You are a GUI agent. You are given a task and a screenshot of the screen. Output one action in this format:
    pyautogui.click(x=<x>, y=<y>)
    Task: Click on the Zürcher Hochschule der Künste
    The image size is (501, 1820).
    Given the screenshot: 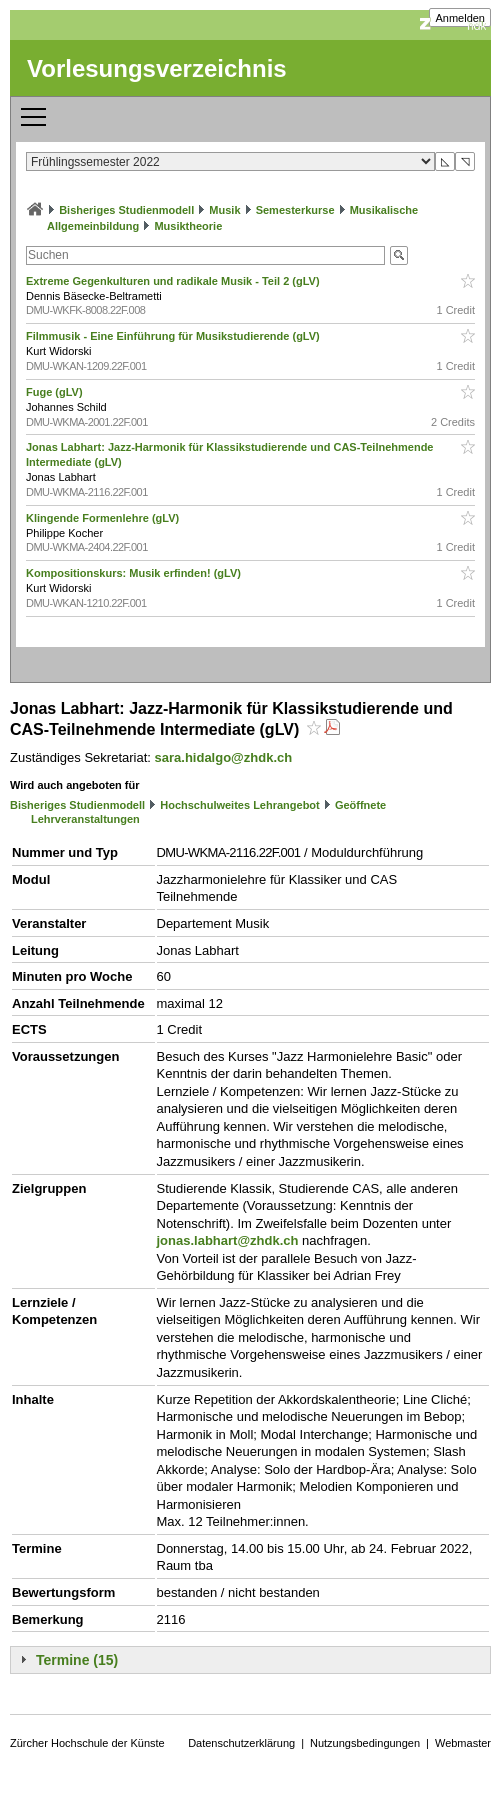 What is the action you would take?
    pyautogui.click(x=87, y=1743)
    